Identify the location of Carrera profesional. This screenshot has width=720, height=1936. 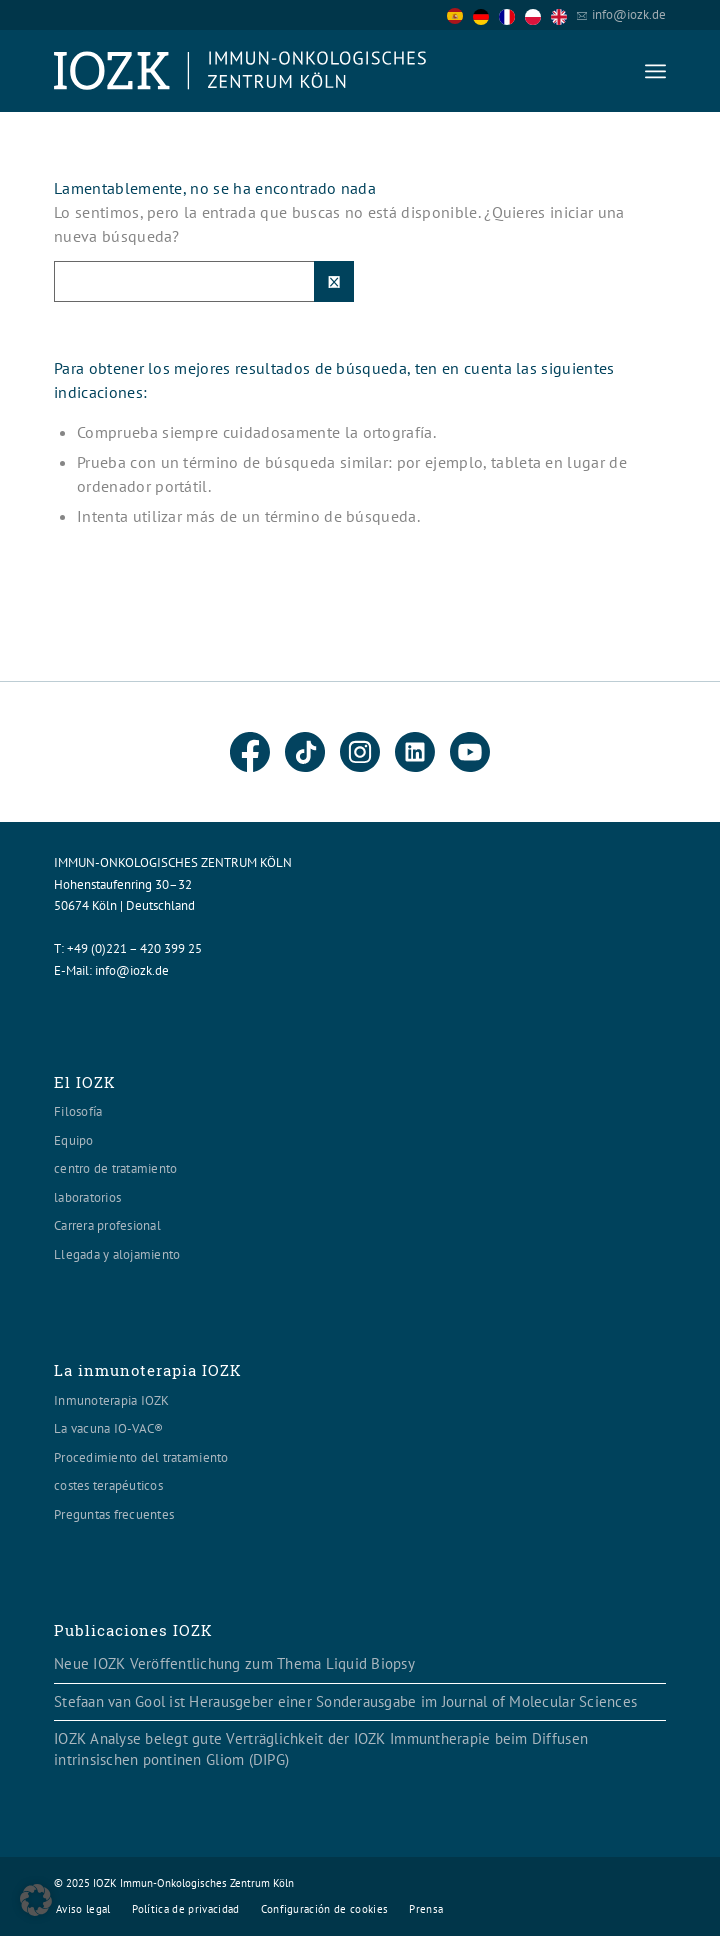
(107, 1225).